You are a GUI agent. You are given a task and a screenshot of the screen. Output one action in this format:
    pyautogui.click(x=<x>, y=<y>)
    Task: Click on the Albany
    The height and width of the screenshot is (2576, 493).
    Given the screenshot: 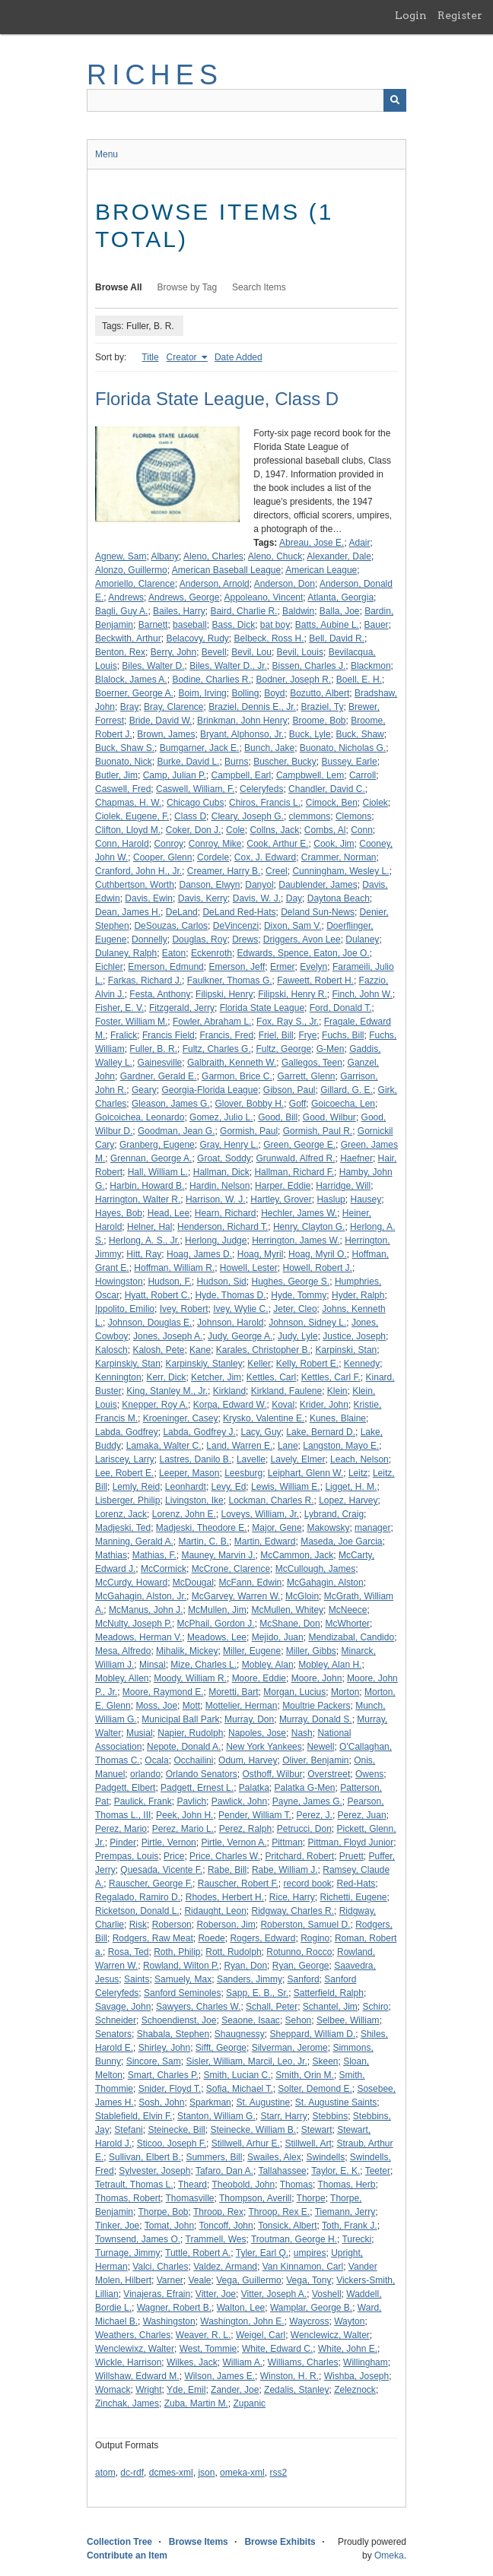 What is the action you would take?
    pyautogui.click(x=165, y=556)
    